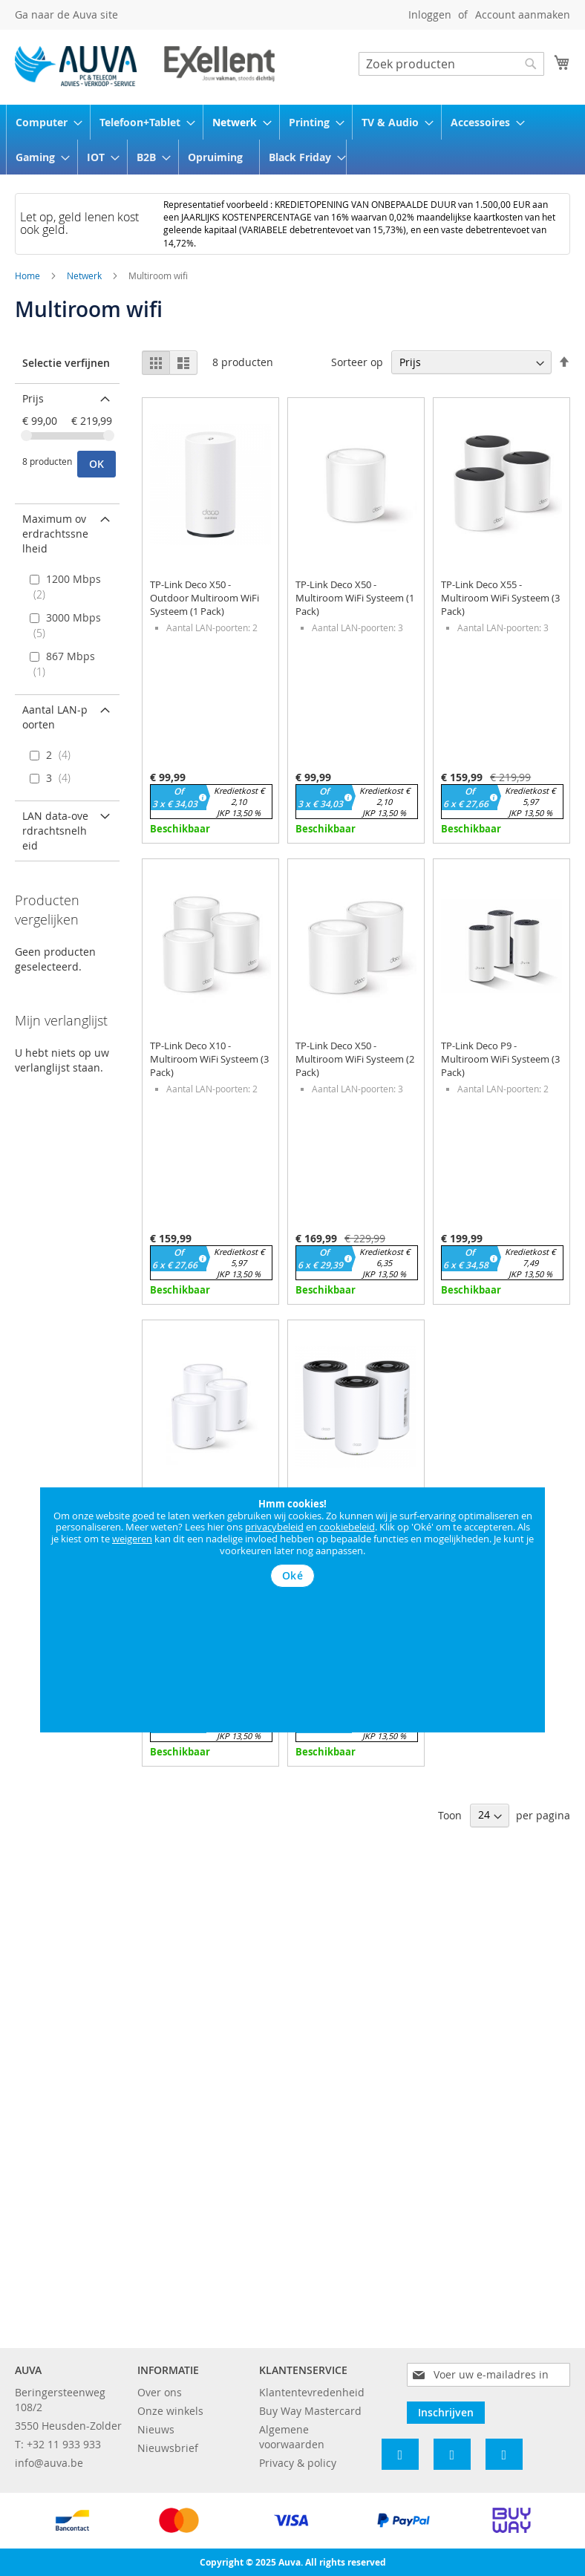  Describe the element at coordinates (33, 398) in the screenshot. I see `Prijs [tab]` at that location.